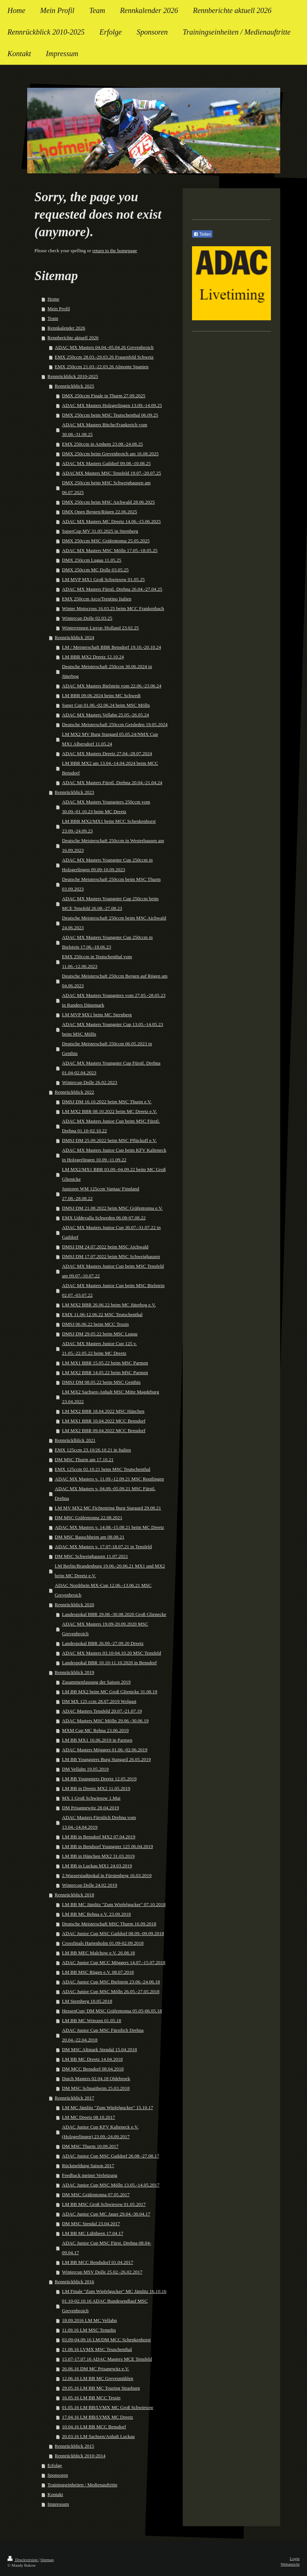  I want to click on Rennrückblick 2025, so click(74, 386).